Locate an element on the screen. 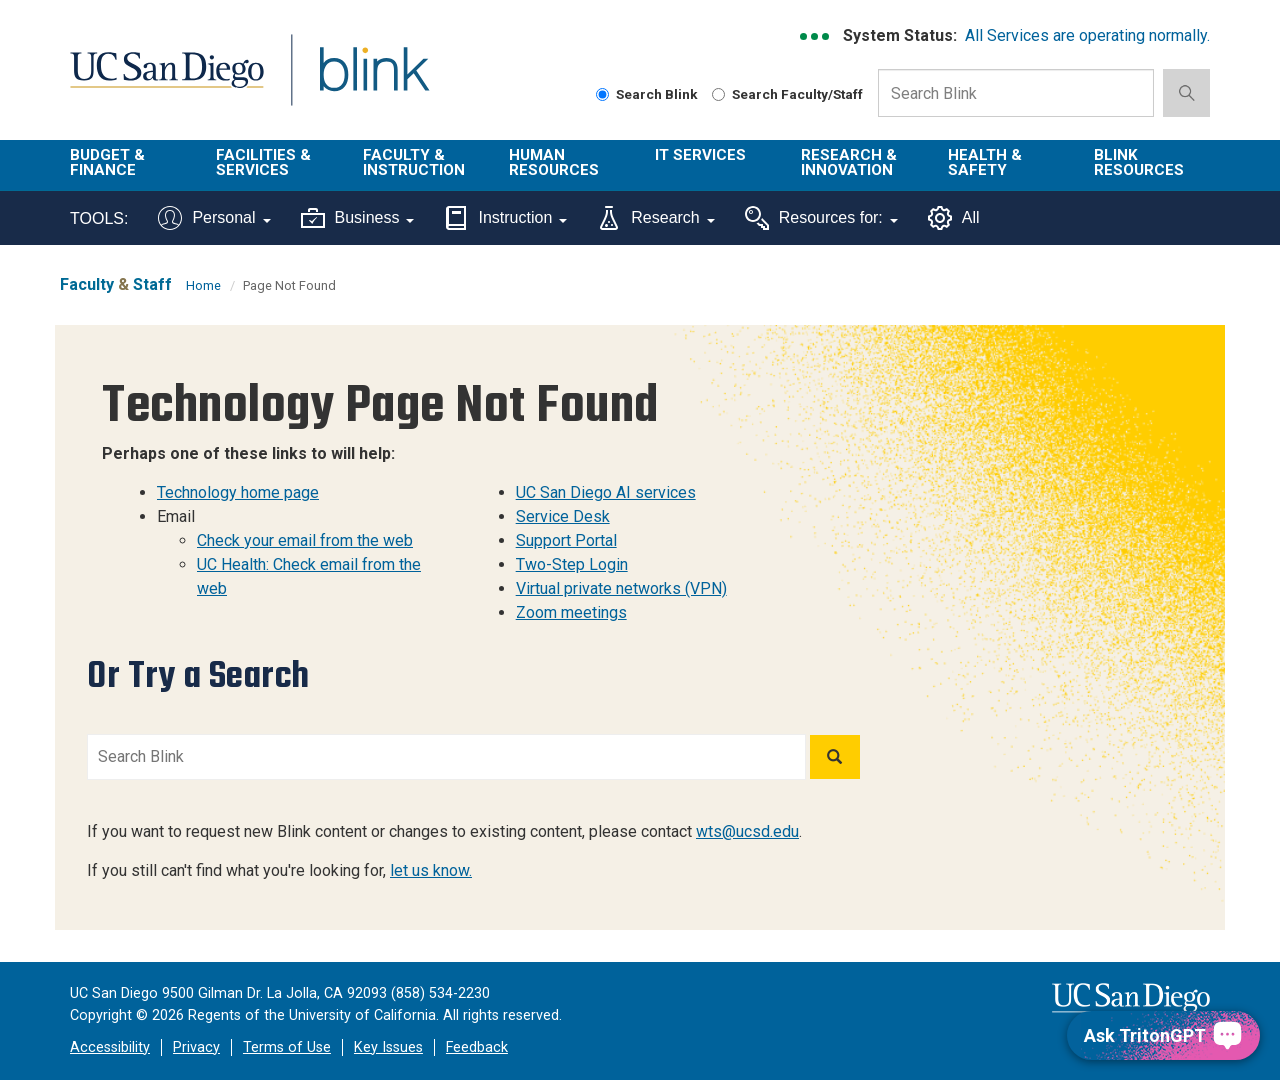 The width and height of the screenshot is (1280, 1080). let us know. is located at coordinates (431, 870).